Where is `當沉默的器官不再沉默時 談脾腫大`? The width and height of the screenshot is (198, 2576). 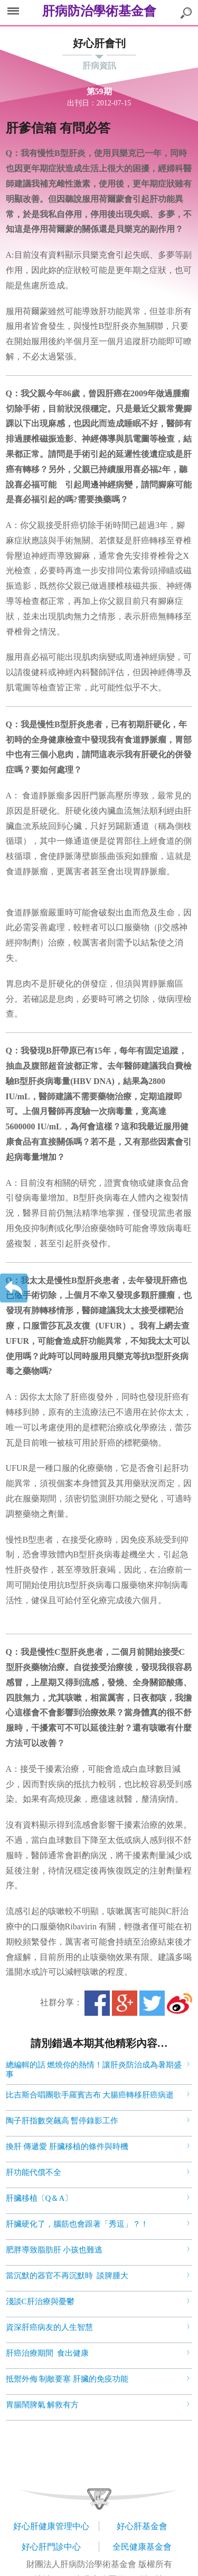
當沉默的器官不再沉默時 談脾腫大 is located at coordinates (67, 2275).